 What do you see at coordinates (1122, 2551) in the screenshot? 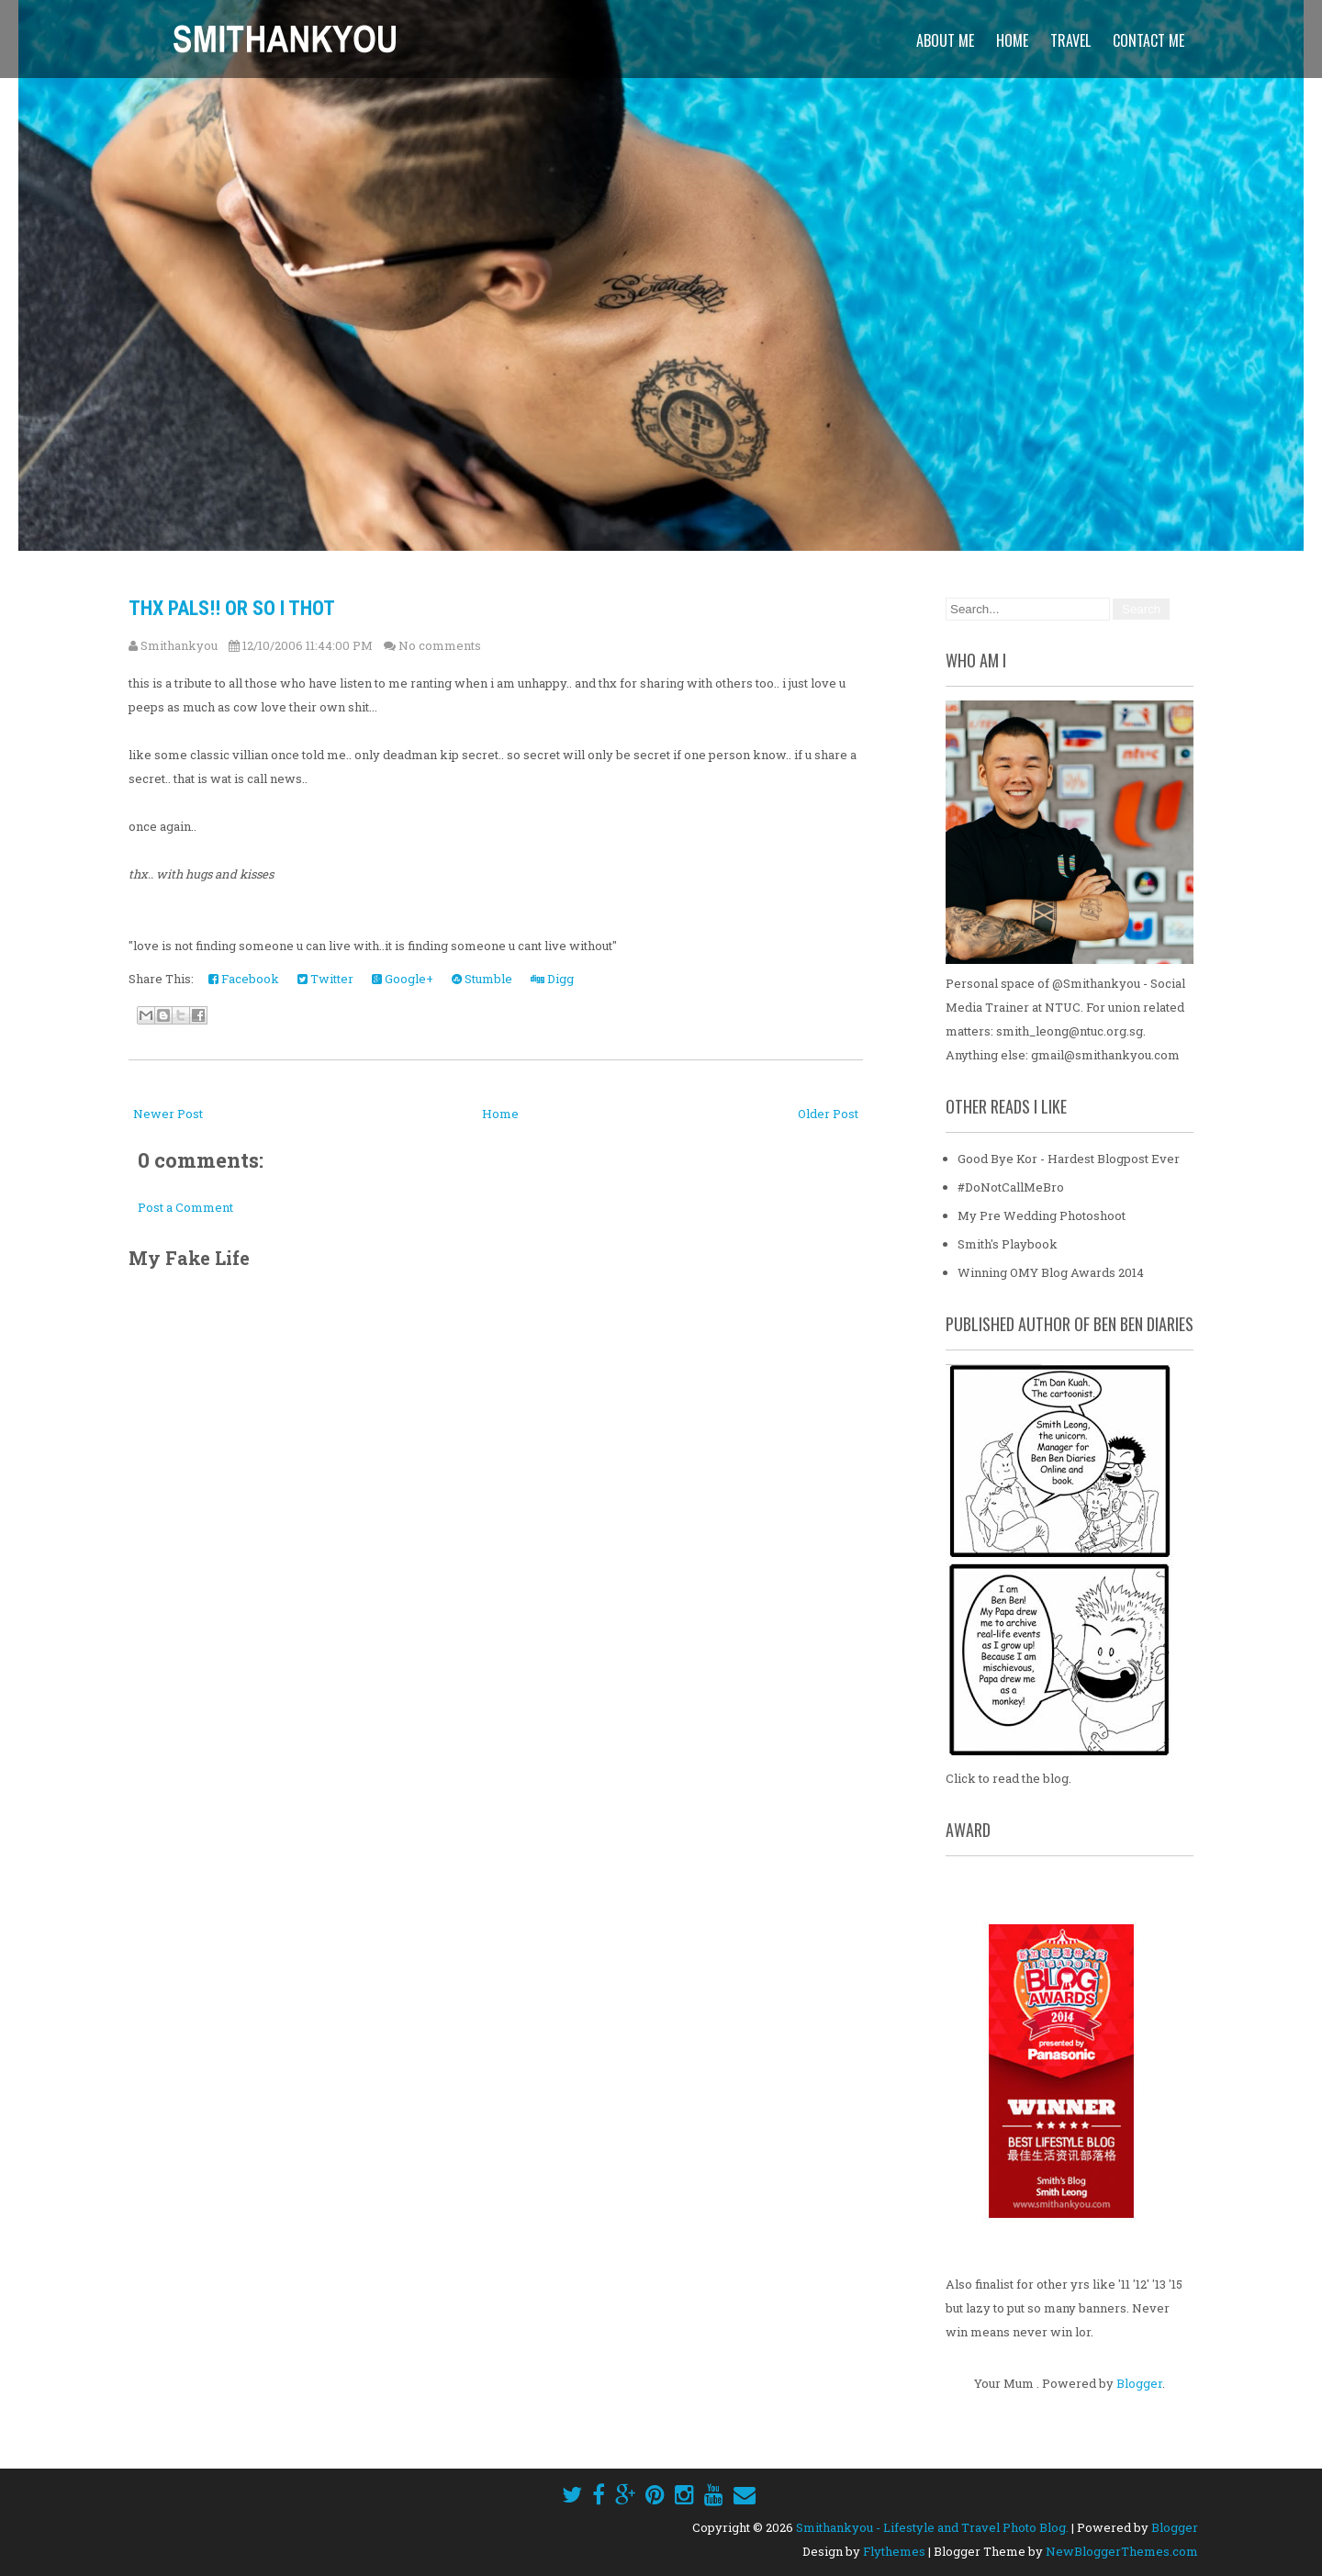
I see `NewBloggerThemes.com` at bounding box center [1122, 2551].